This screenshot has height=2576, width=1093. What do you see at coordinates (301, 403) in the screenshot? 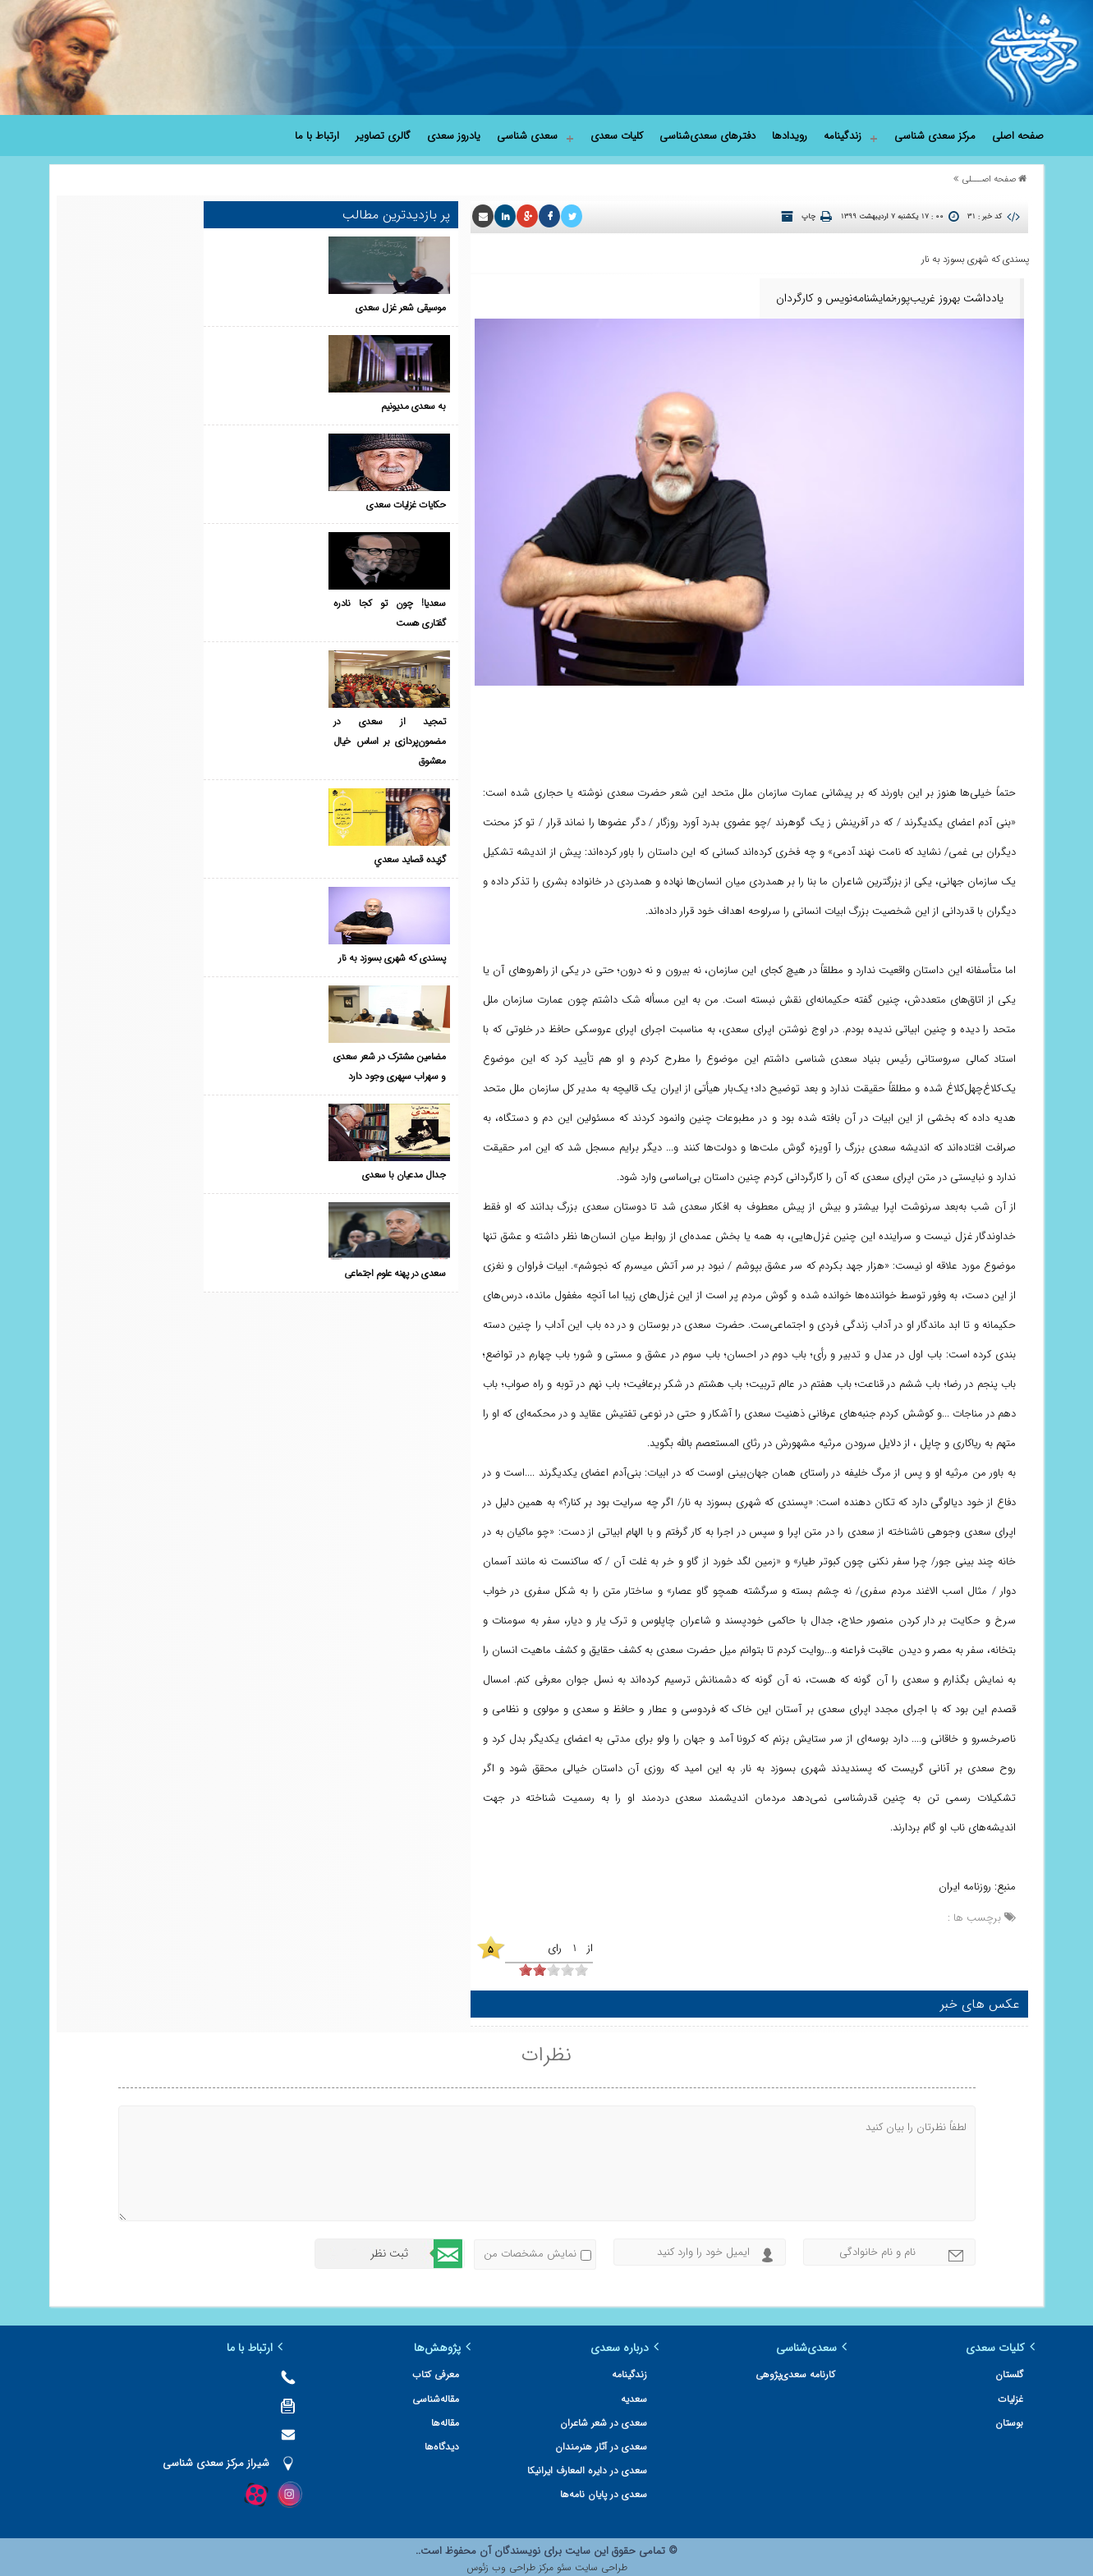
I see `حکایات غزلیات سعدی` at bounding box center [301, 403].